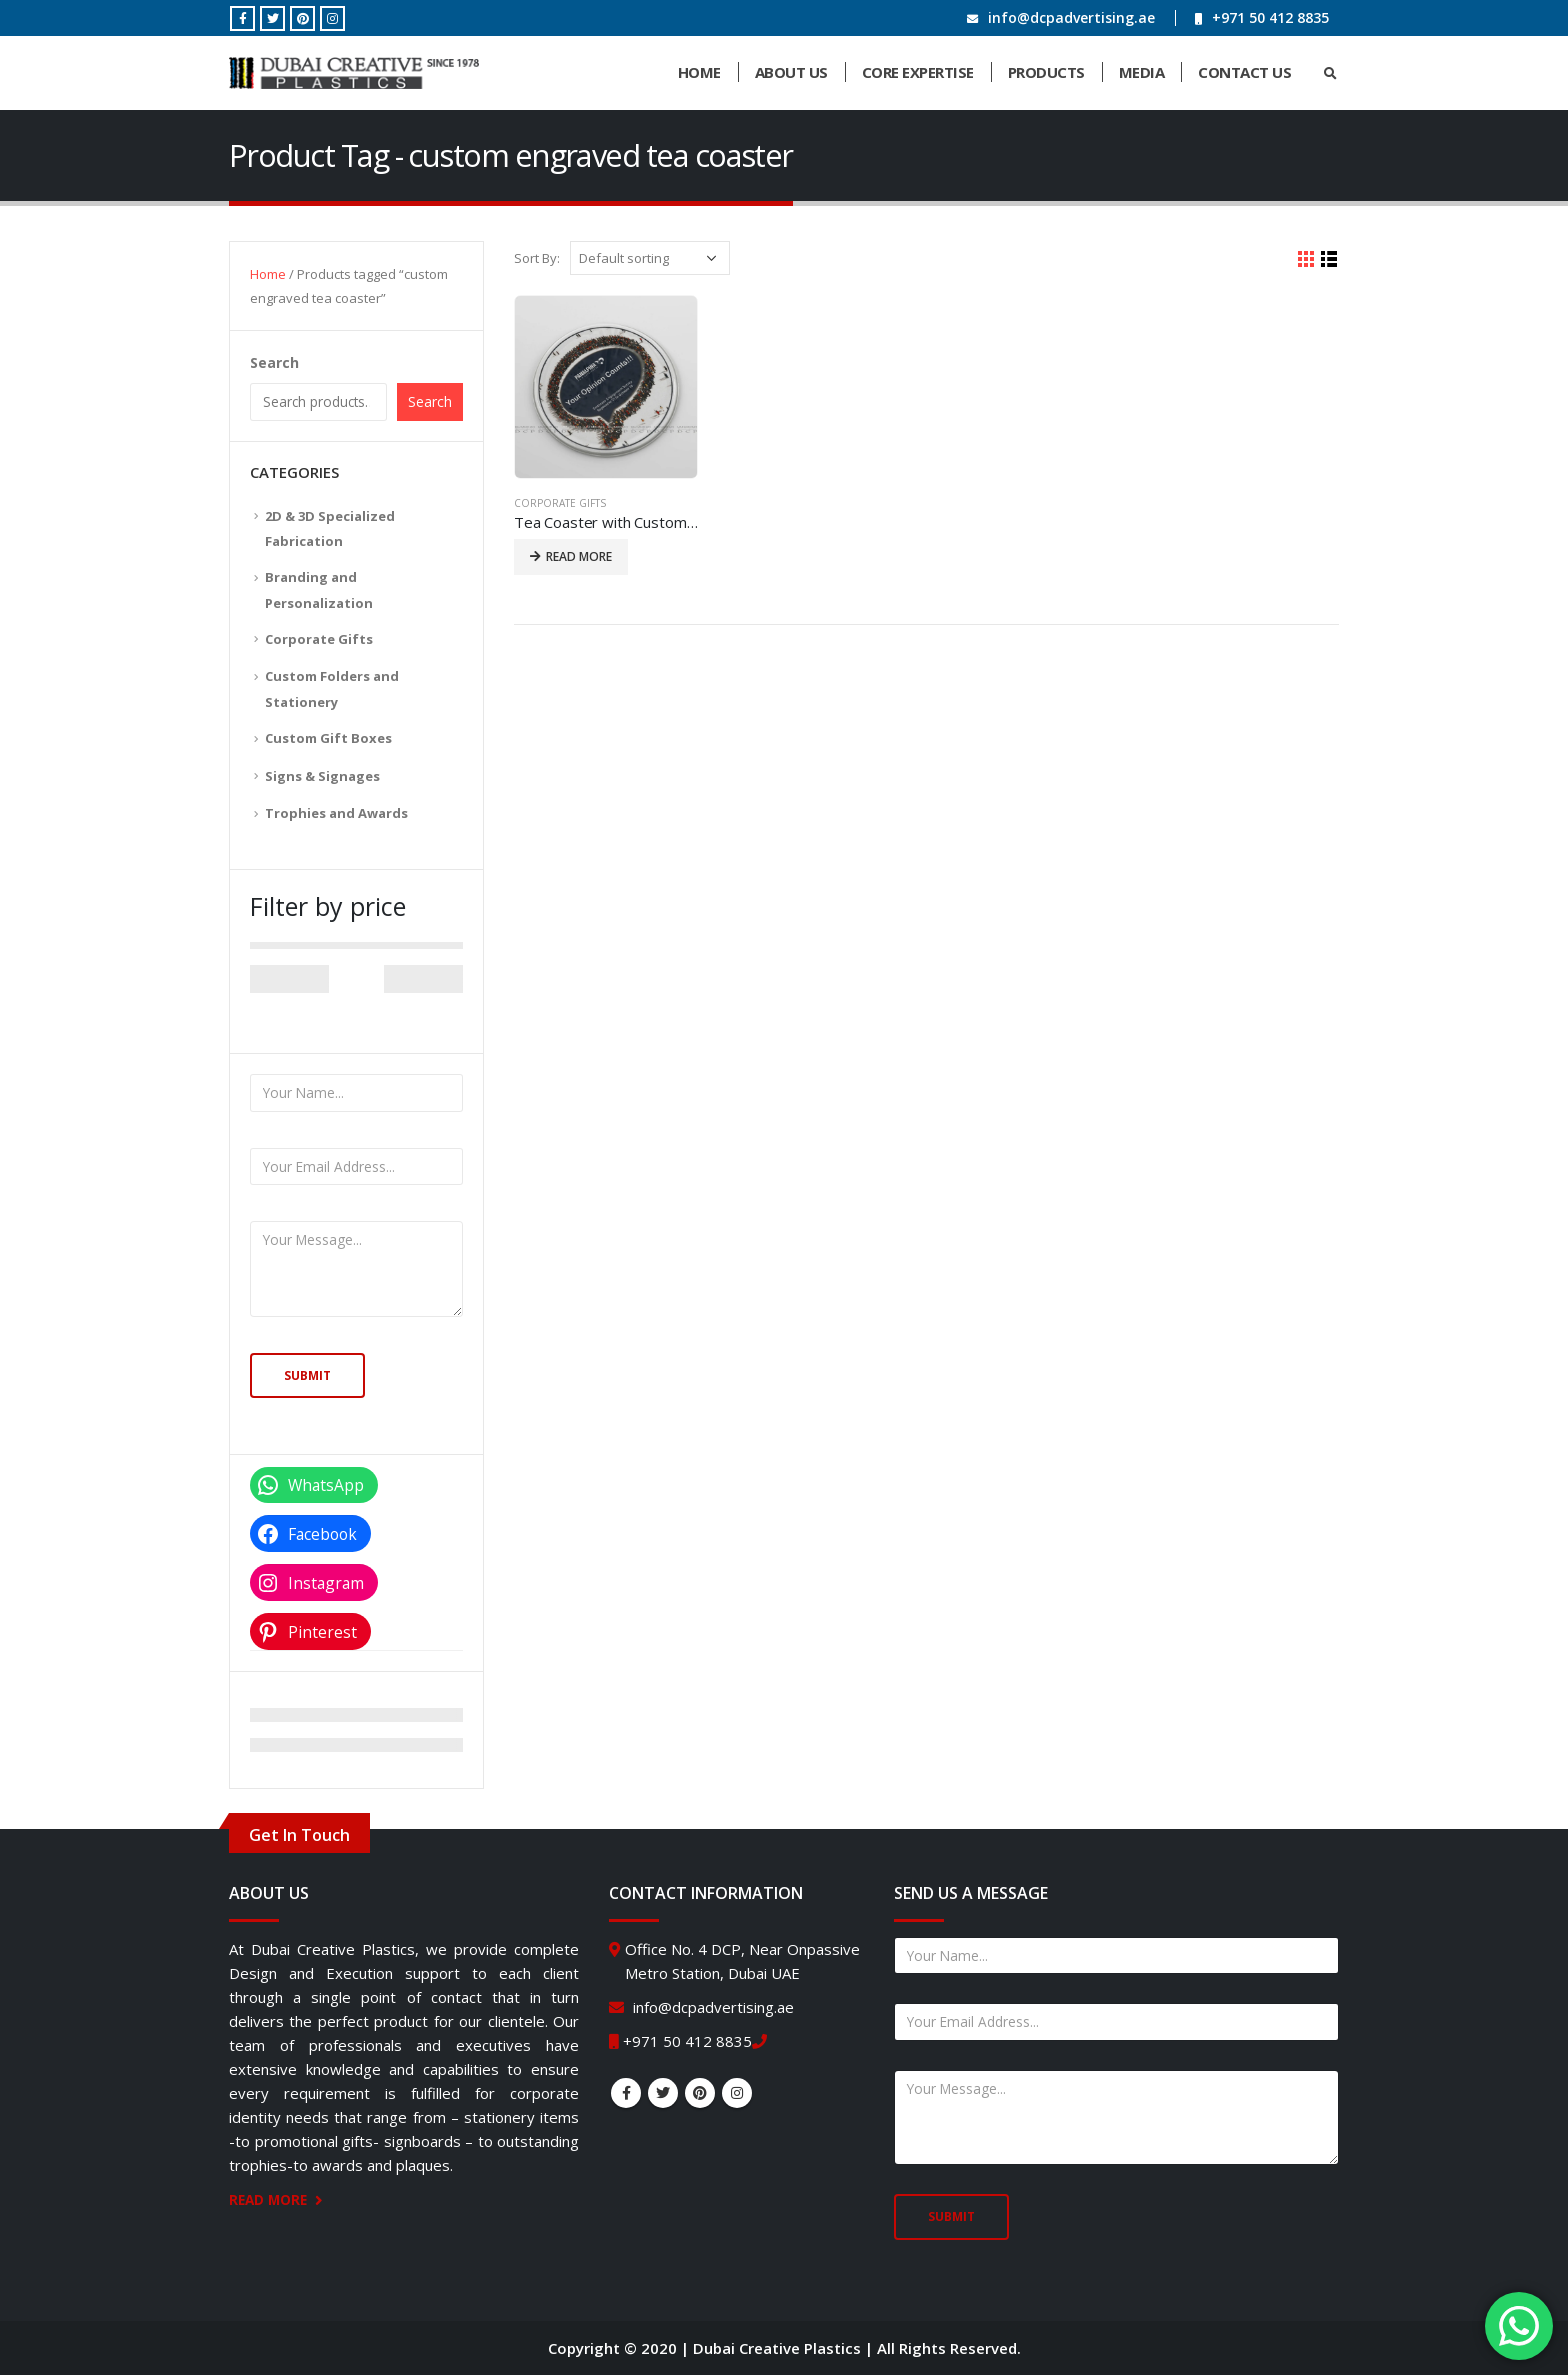 Image resolution: width=1568 pixels, height=2375 pixels. Describe the element at coordinates (1142, 72) in the screenshot. I see `Media` at that location.